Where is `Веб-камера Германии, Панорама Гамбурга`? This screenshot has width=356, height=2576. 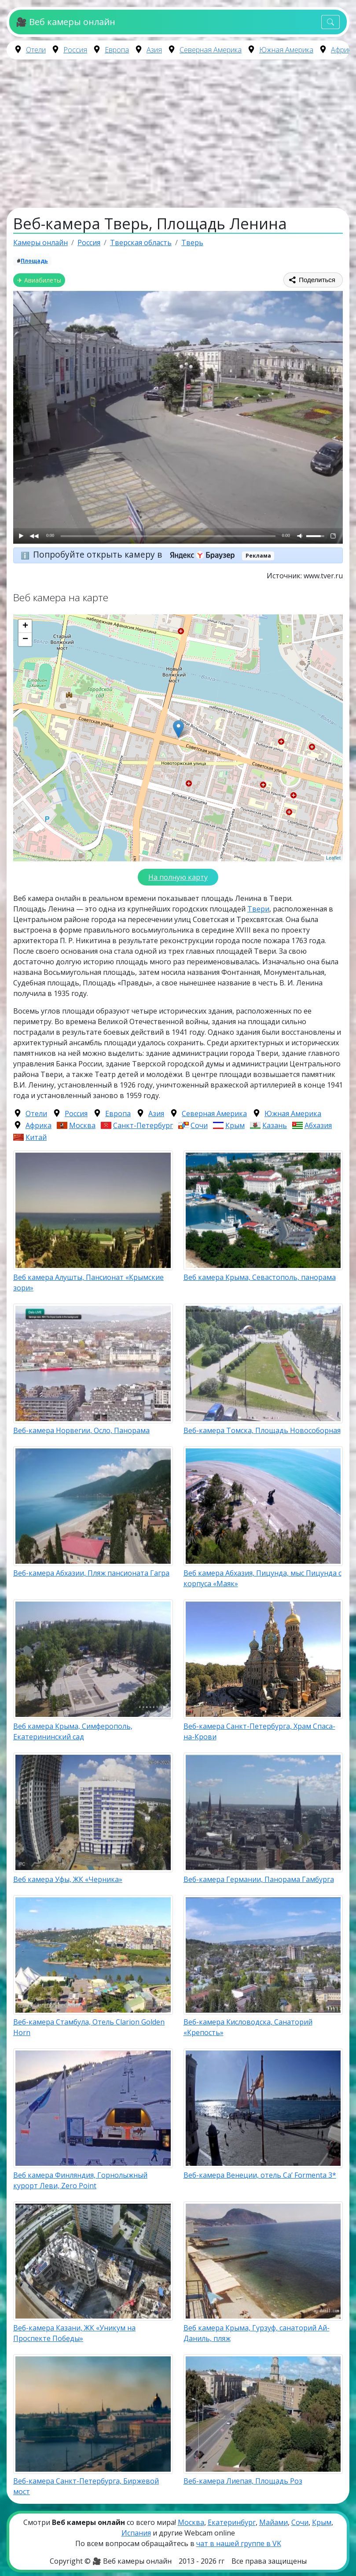 Веб-камера Германии, Панорама Гамбурга is located at coordinates (259, 1879).